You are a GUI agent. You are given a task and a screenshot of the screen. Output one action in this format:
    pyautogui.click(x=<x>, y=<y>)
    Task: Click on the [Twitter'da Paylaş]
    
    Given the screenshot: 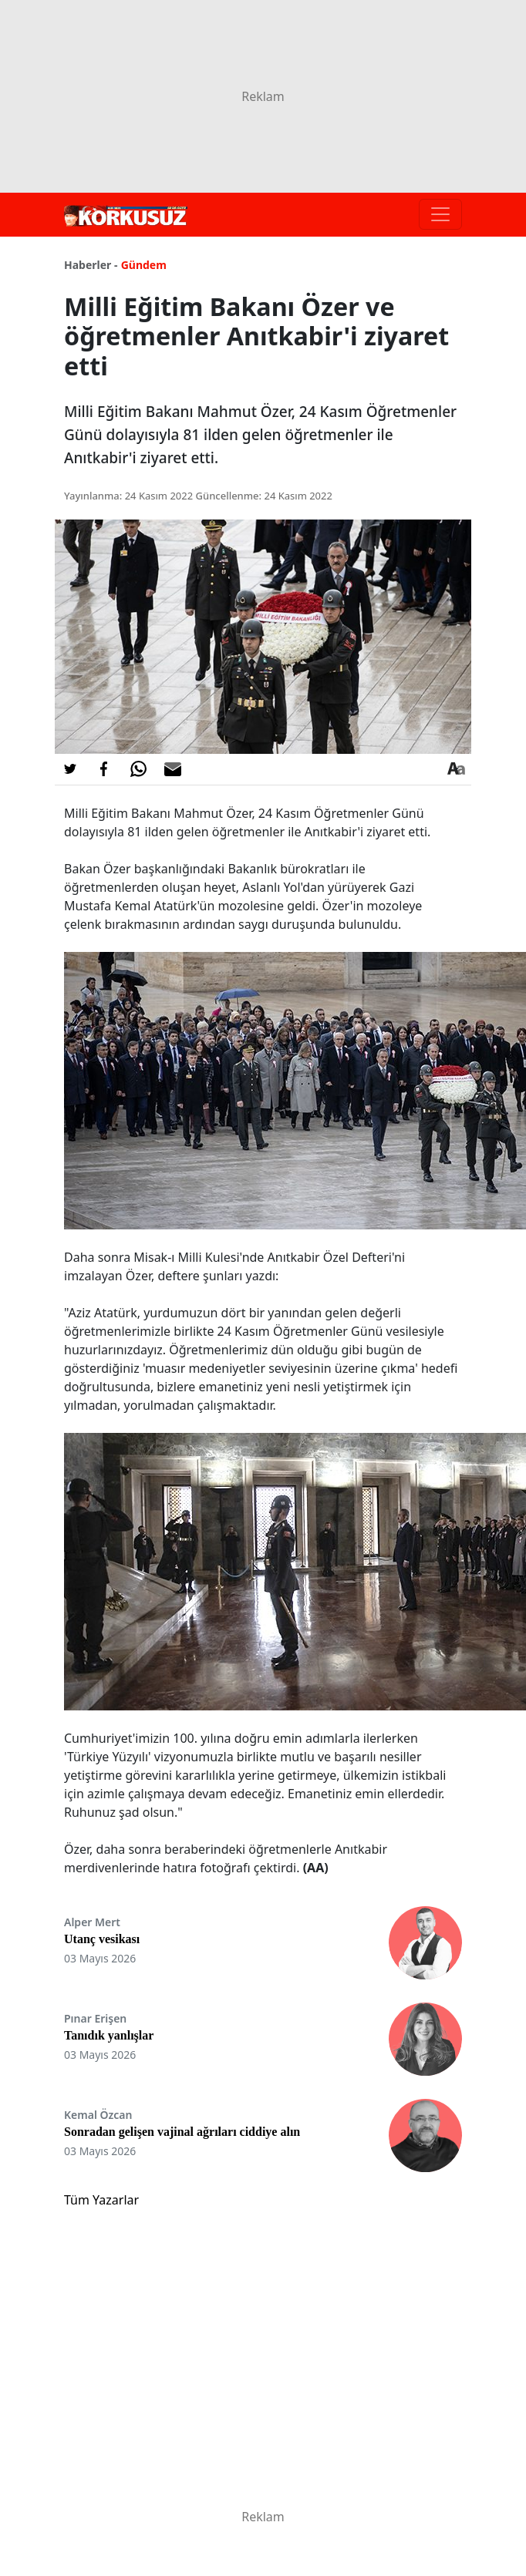 What is the action you would take?
    pyautogui.click(x=70, y=769)
    